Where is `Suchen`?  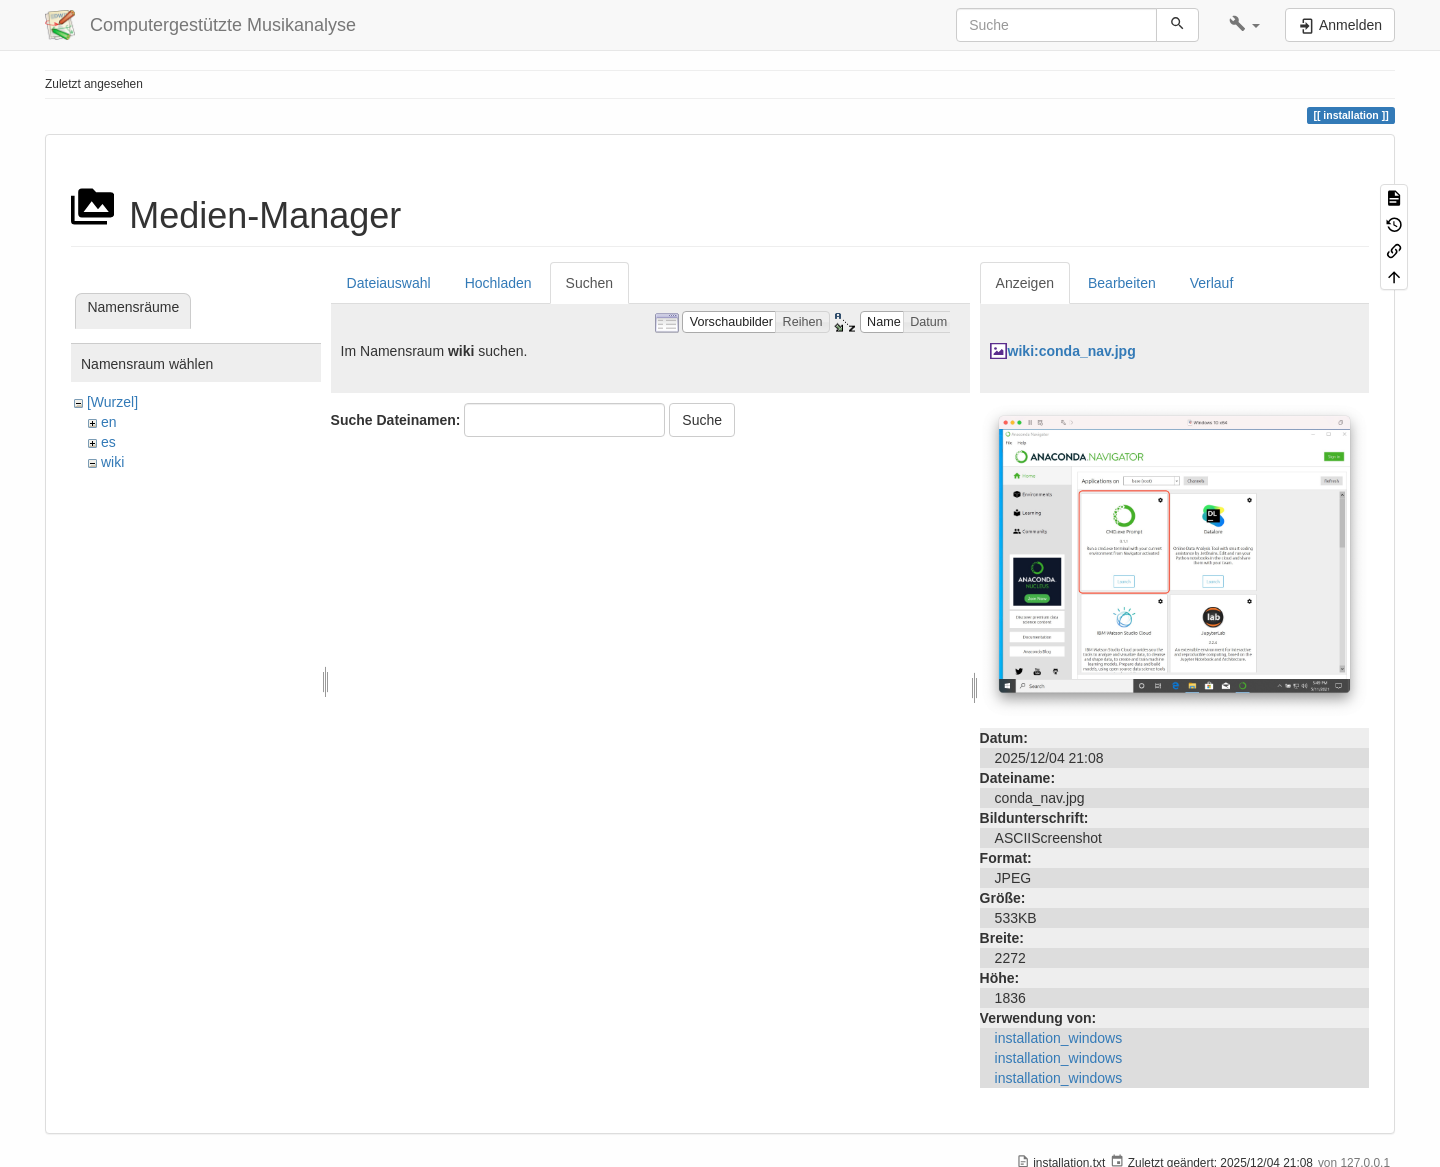 Suchen is located at coordinates (589, 283).